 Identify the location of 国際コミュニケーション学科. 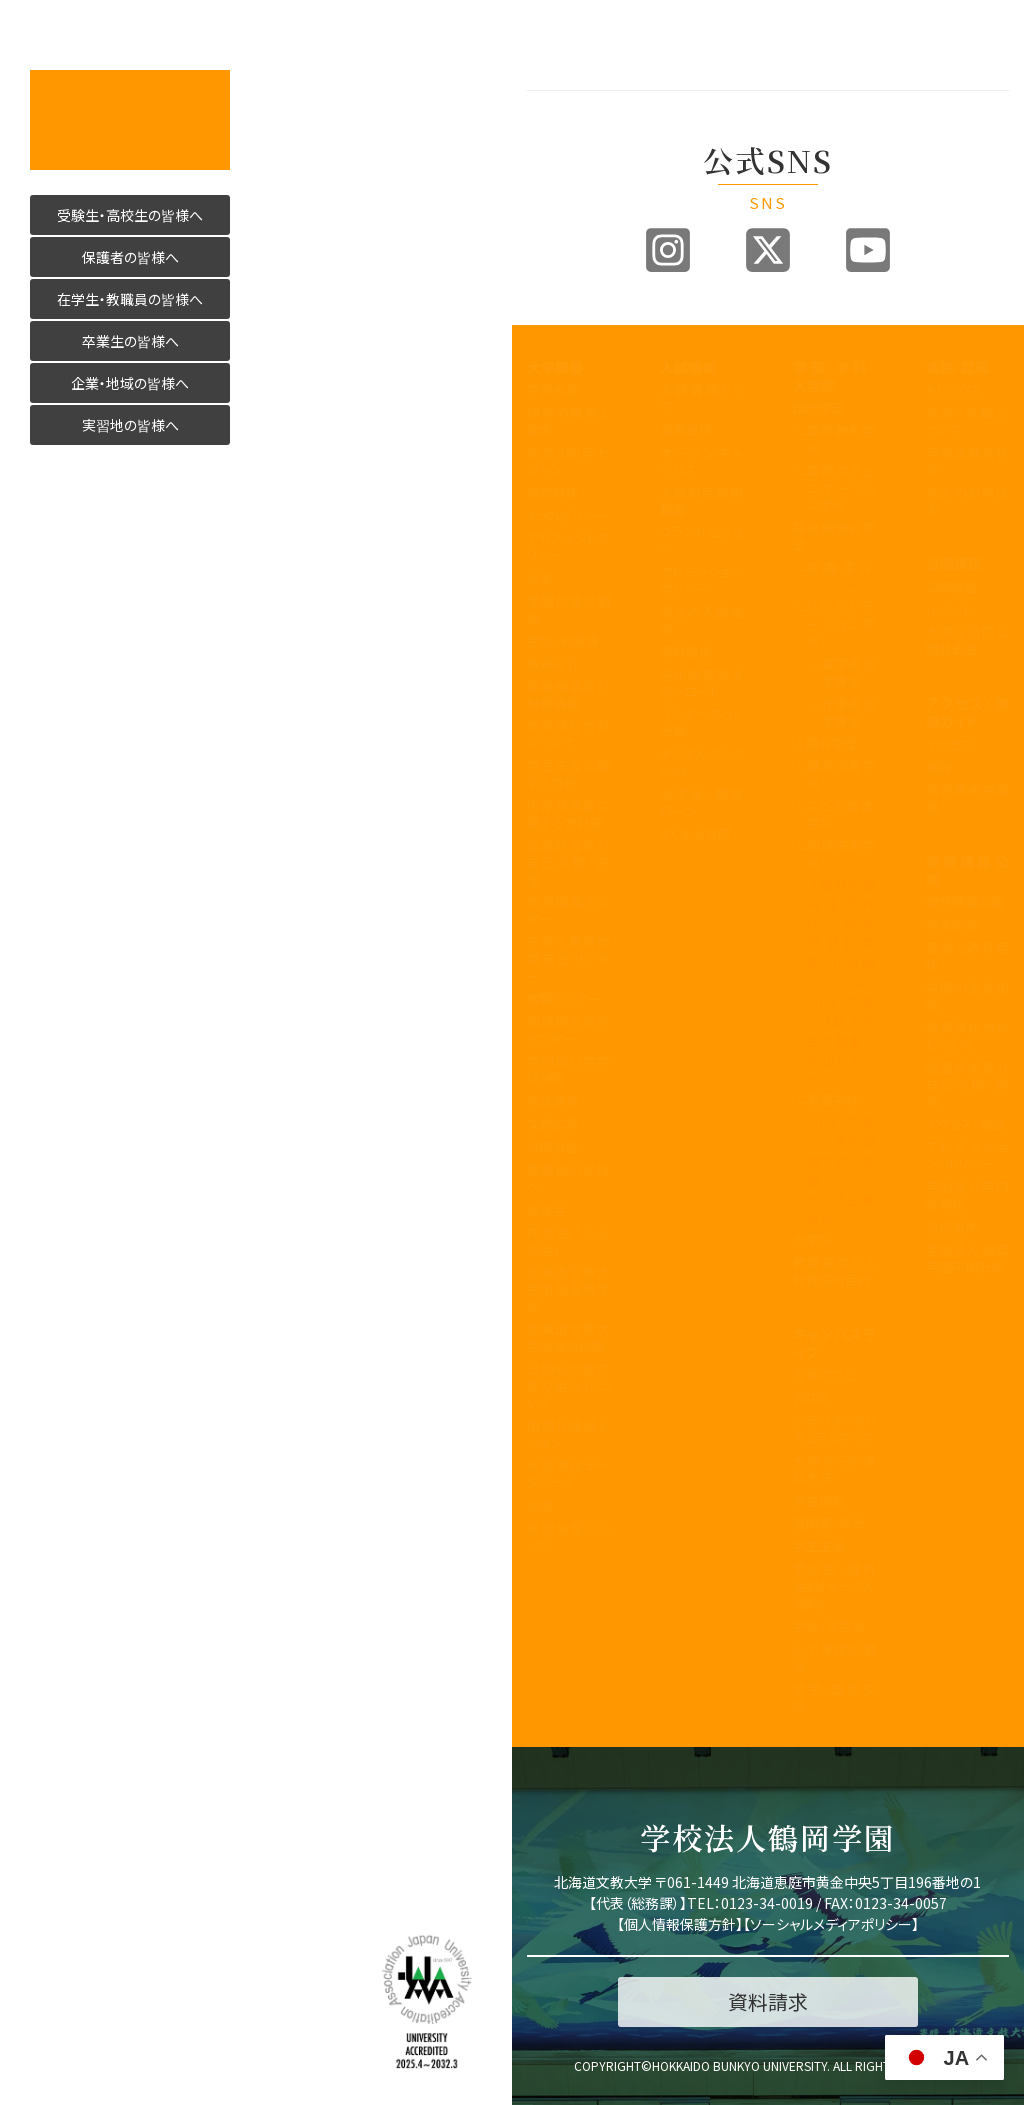
(841, 487).